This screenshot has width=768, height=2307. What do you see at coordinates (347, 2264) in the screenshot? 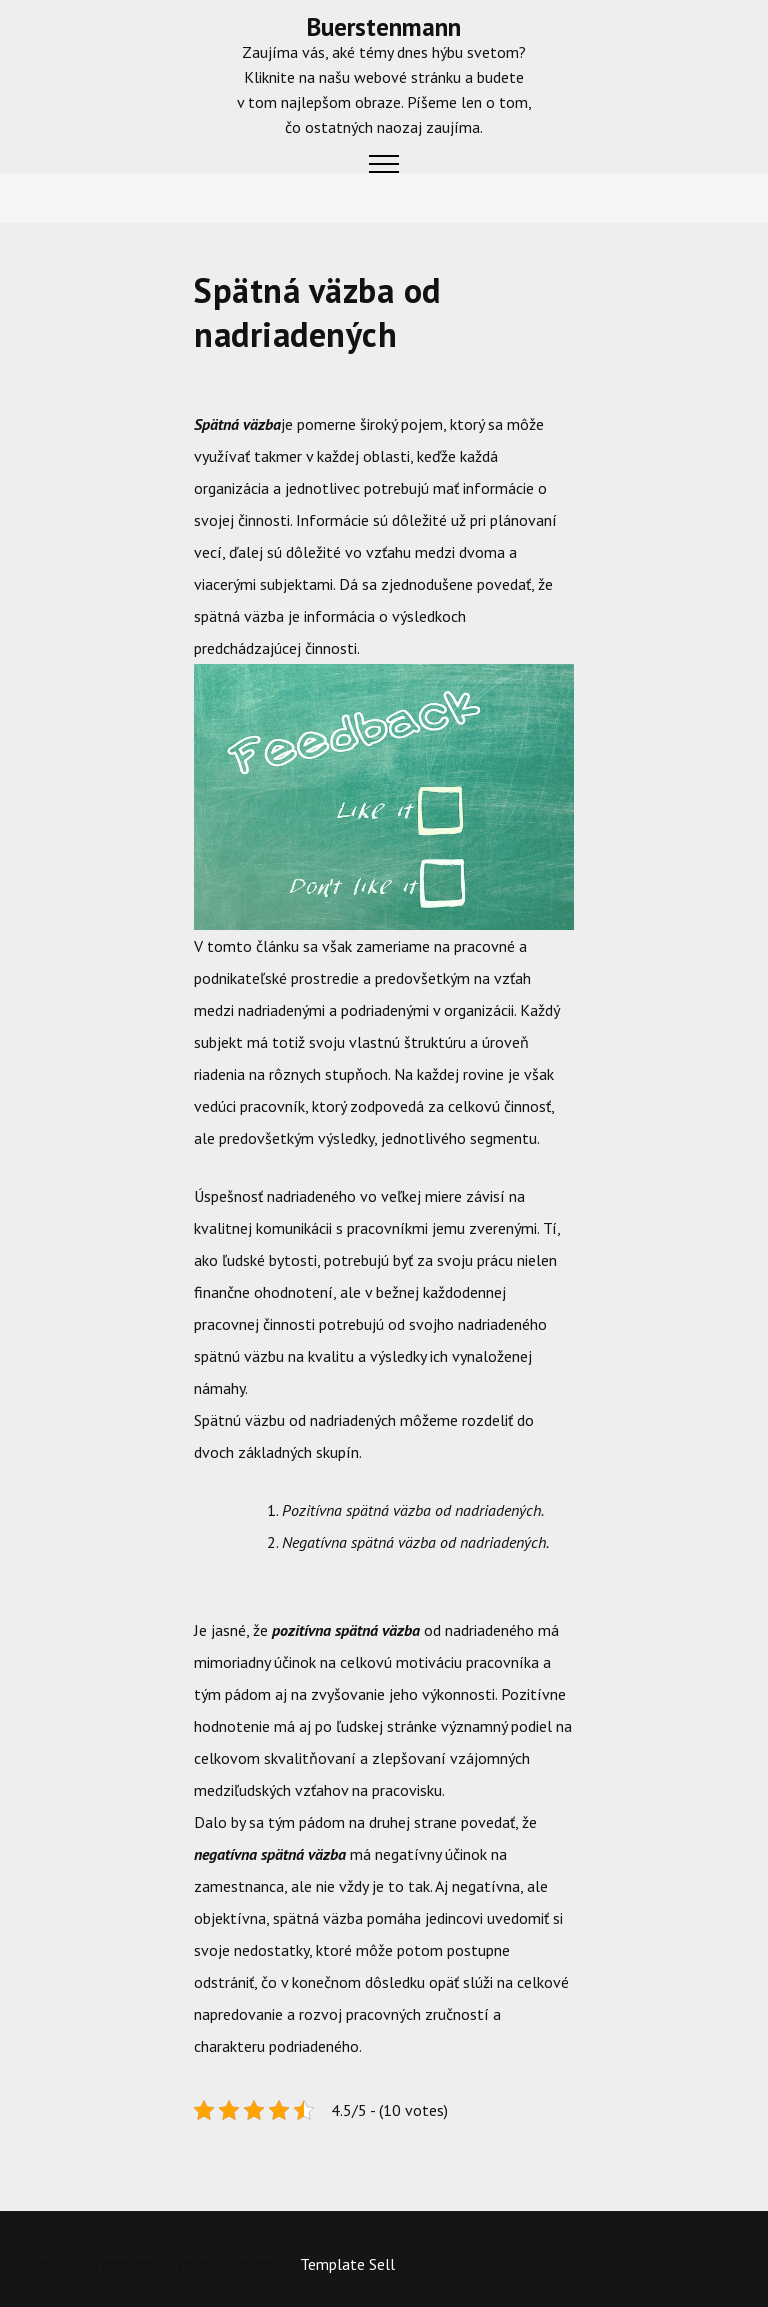
I see `Template Sell` at bounding box center [347, 2264].